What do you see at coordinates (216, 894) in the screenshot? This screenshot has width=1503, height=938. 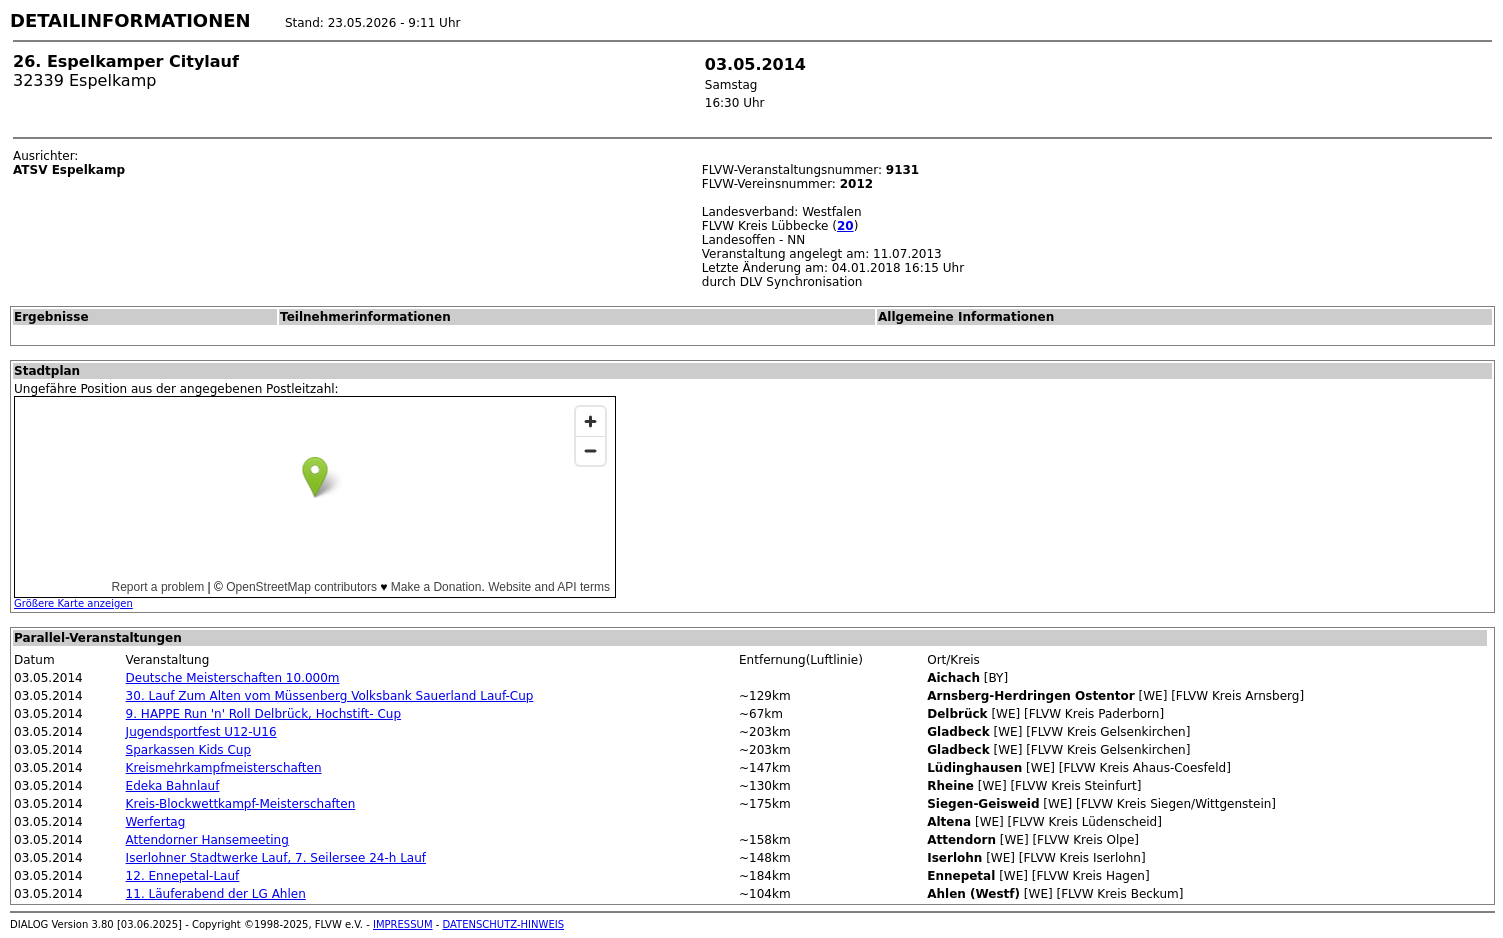 I see `11. Läuferabend der LG Ahlen` at bounding box center [216, 894].